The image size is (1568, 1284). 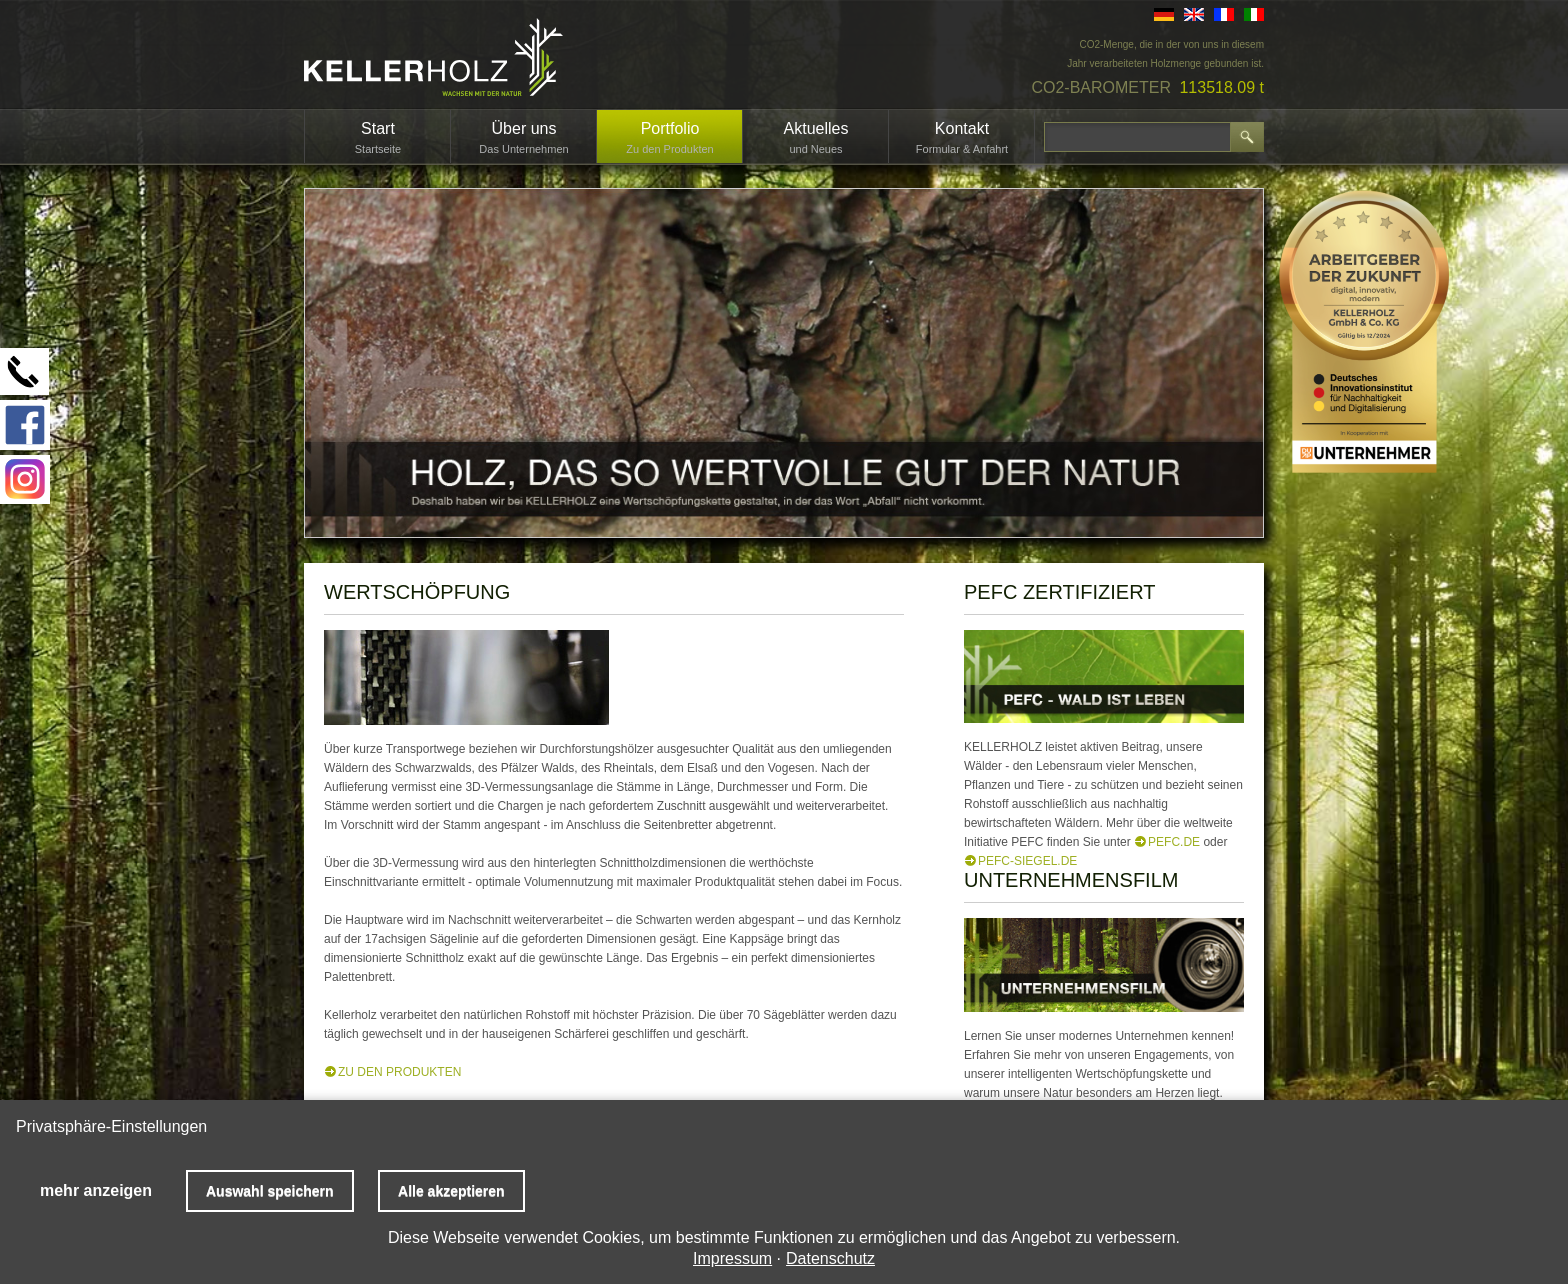 What do you see at coordinates (1194, 14) in the screenshot?
I see `EN` at bounding box center [1194, 14].